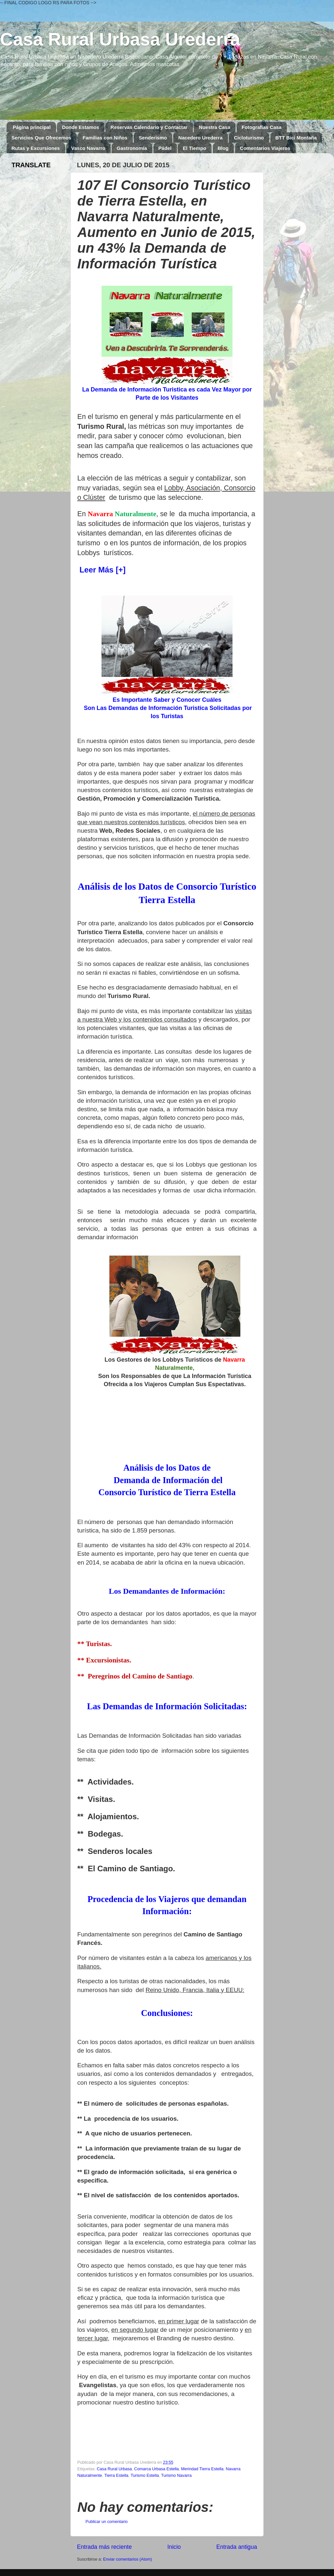  What do you see at coordinates (104, 2547) in the screenshot?
I see `Entrada más reciente` at bounding box center [104, 2547].